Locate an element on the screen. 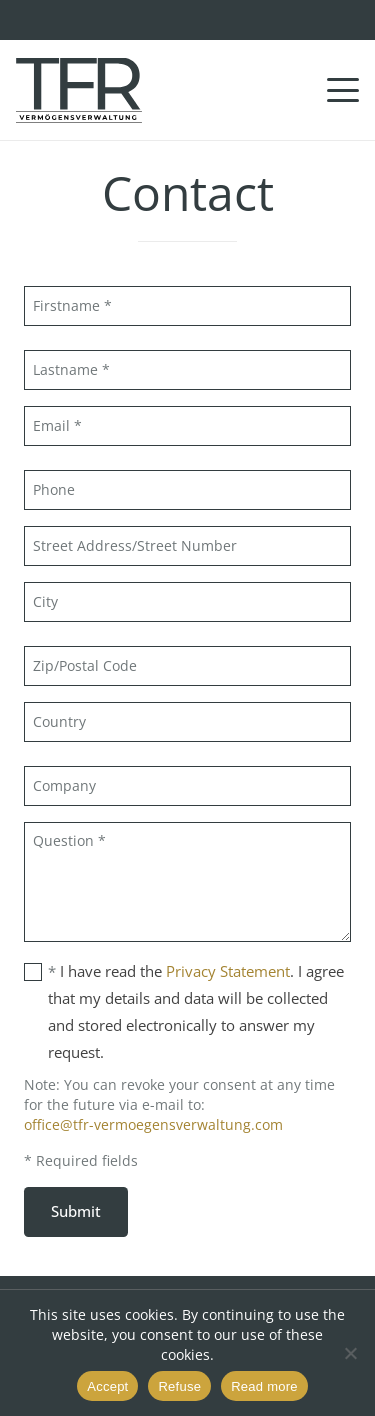  [TFR Vermögensveraltung GmbH] is located at coordinates (79, 90).